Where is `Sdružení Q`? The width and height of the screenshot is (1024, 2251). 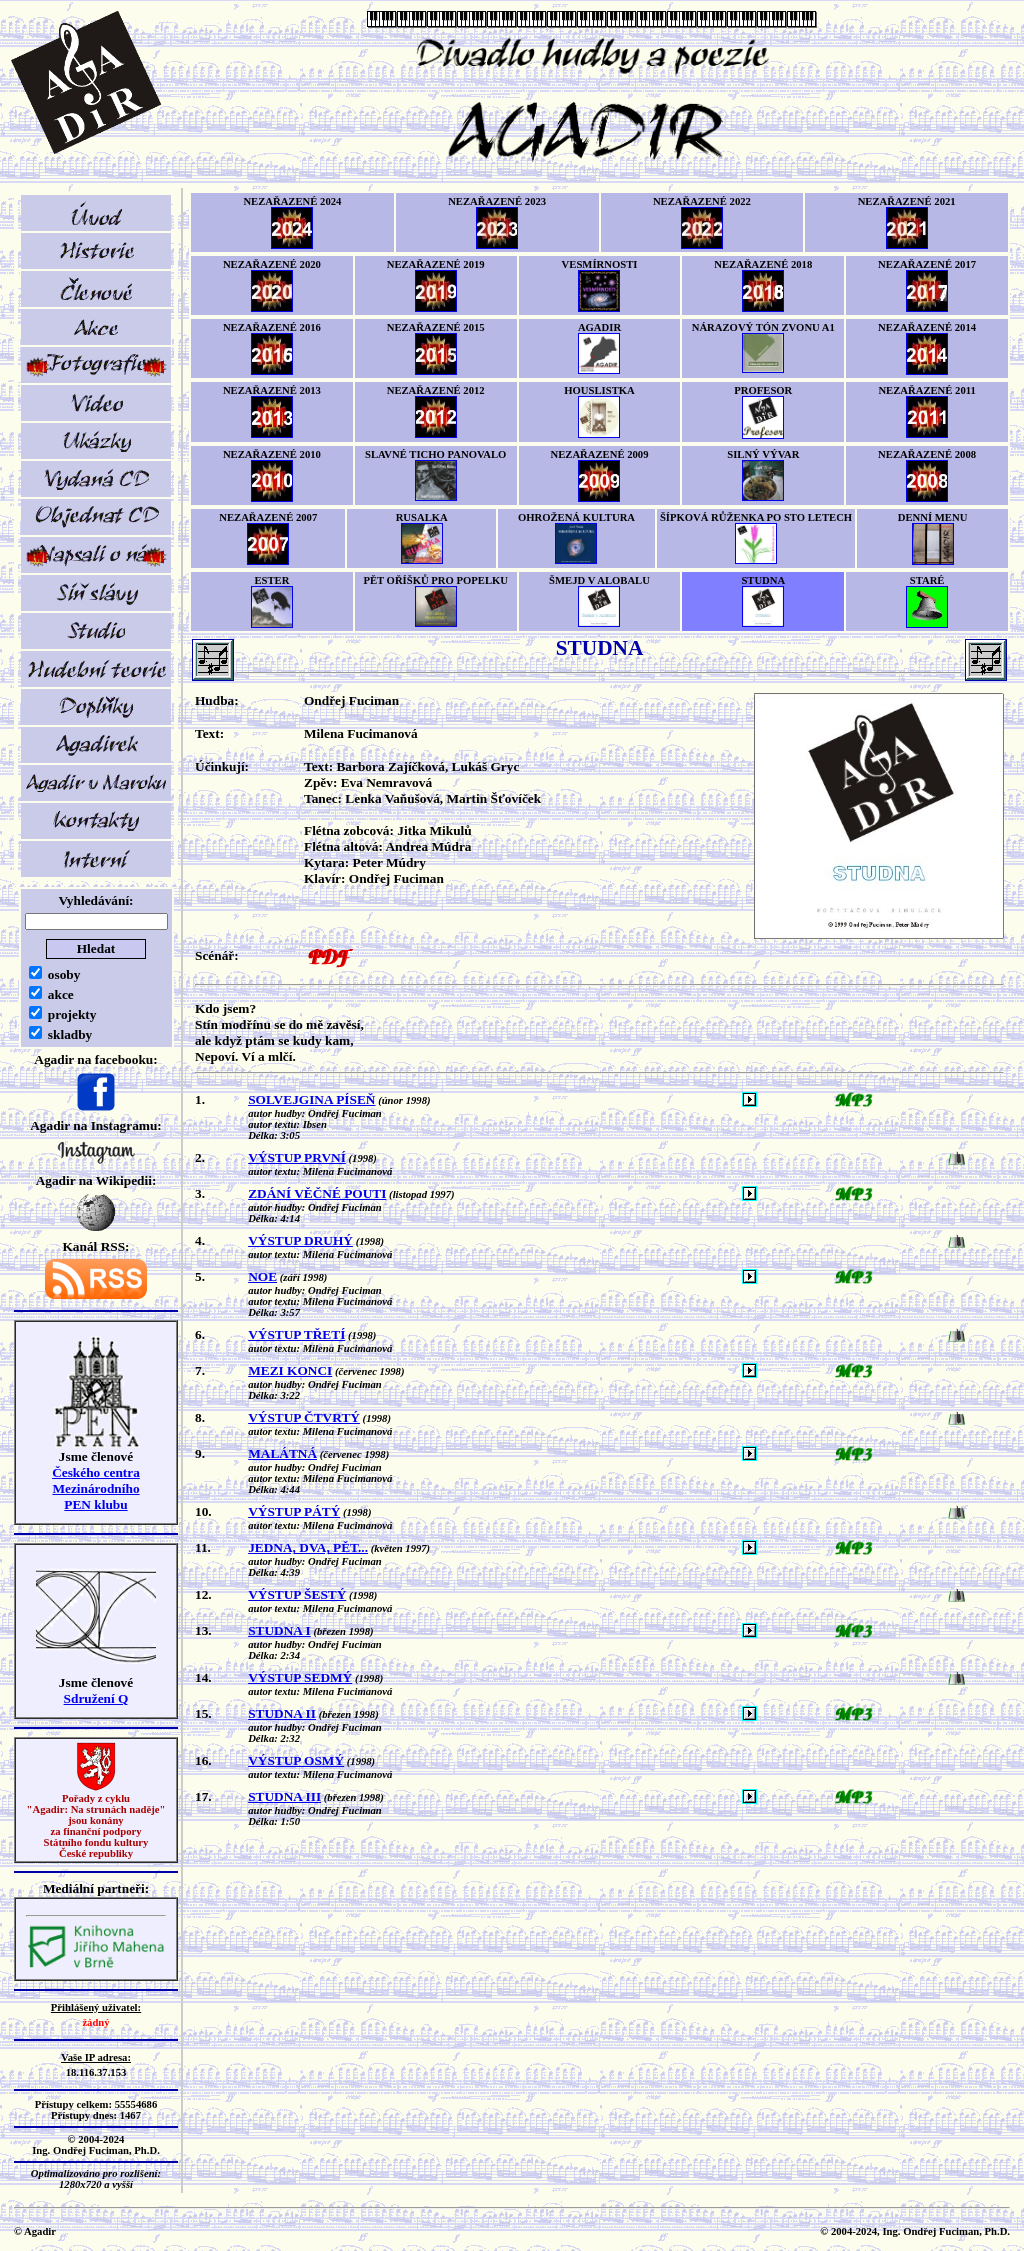 Sdružení Q is located at coordinates (96, 1698).